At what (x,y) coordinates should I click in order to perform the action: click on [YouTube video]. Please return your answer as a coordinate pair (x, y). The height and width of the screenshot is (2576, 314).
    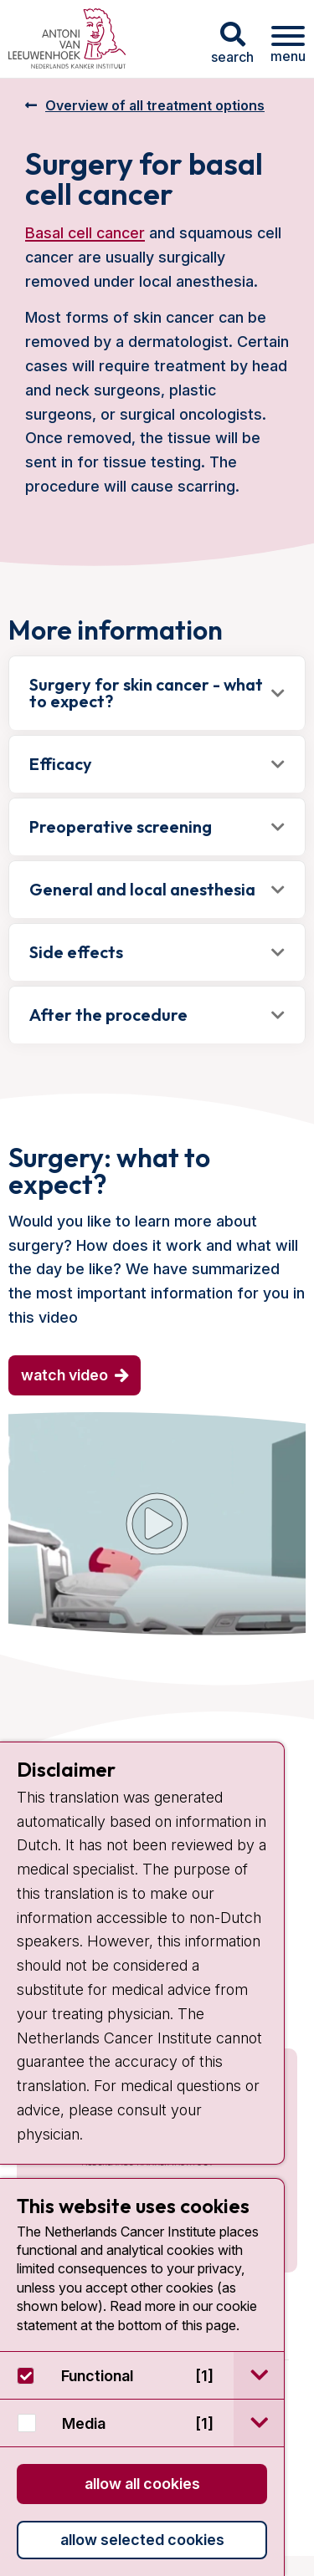
    Looking at the image, I should click on (157, 1523).